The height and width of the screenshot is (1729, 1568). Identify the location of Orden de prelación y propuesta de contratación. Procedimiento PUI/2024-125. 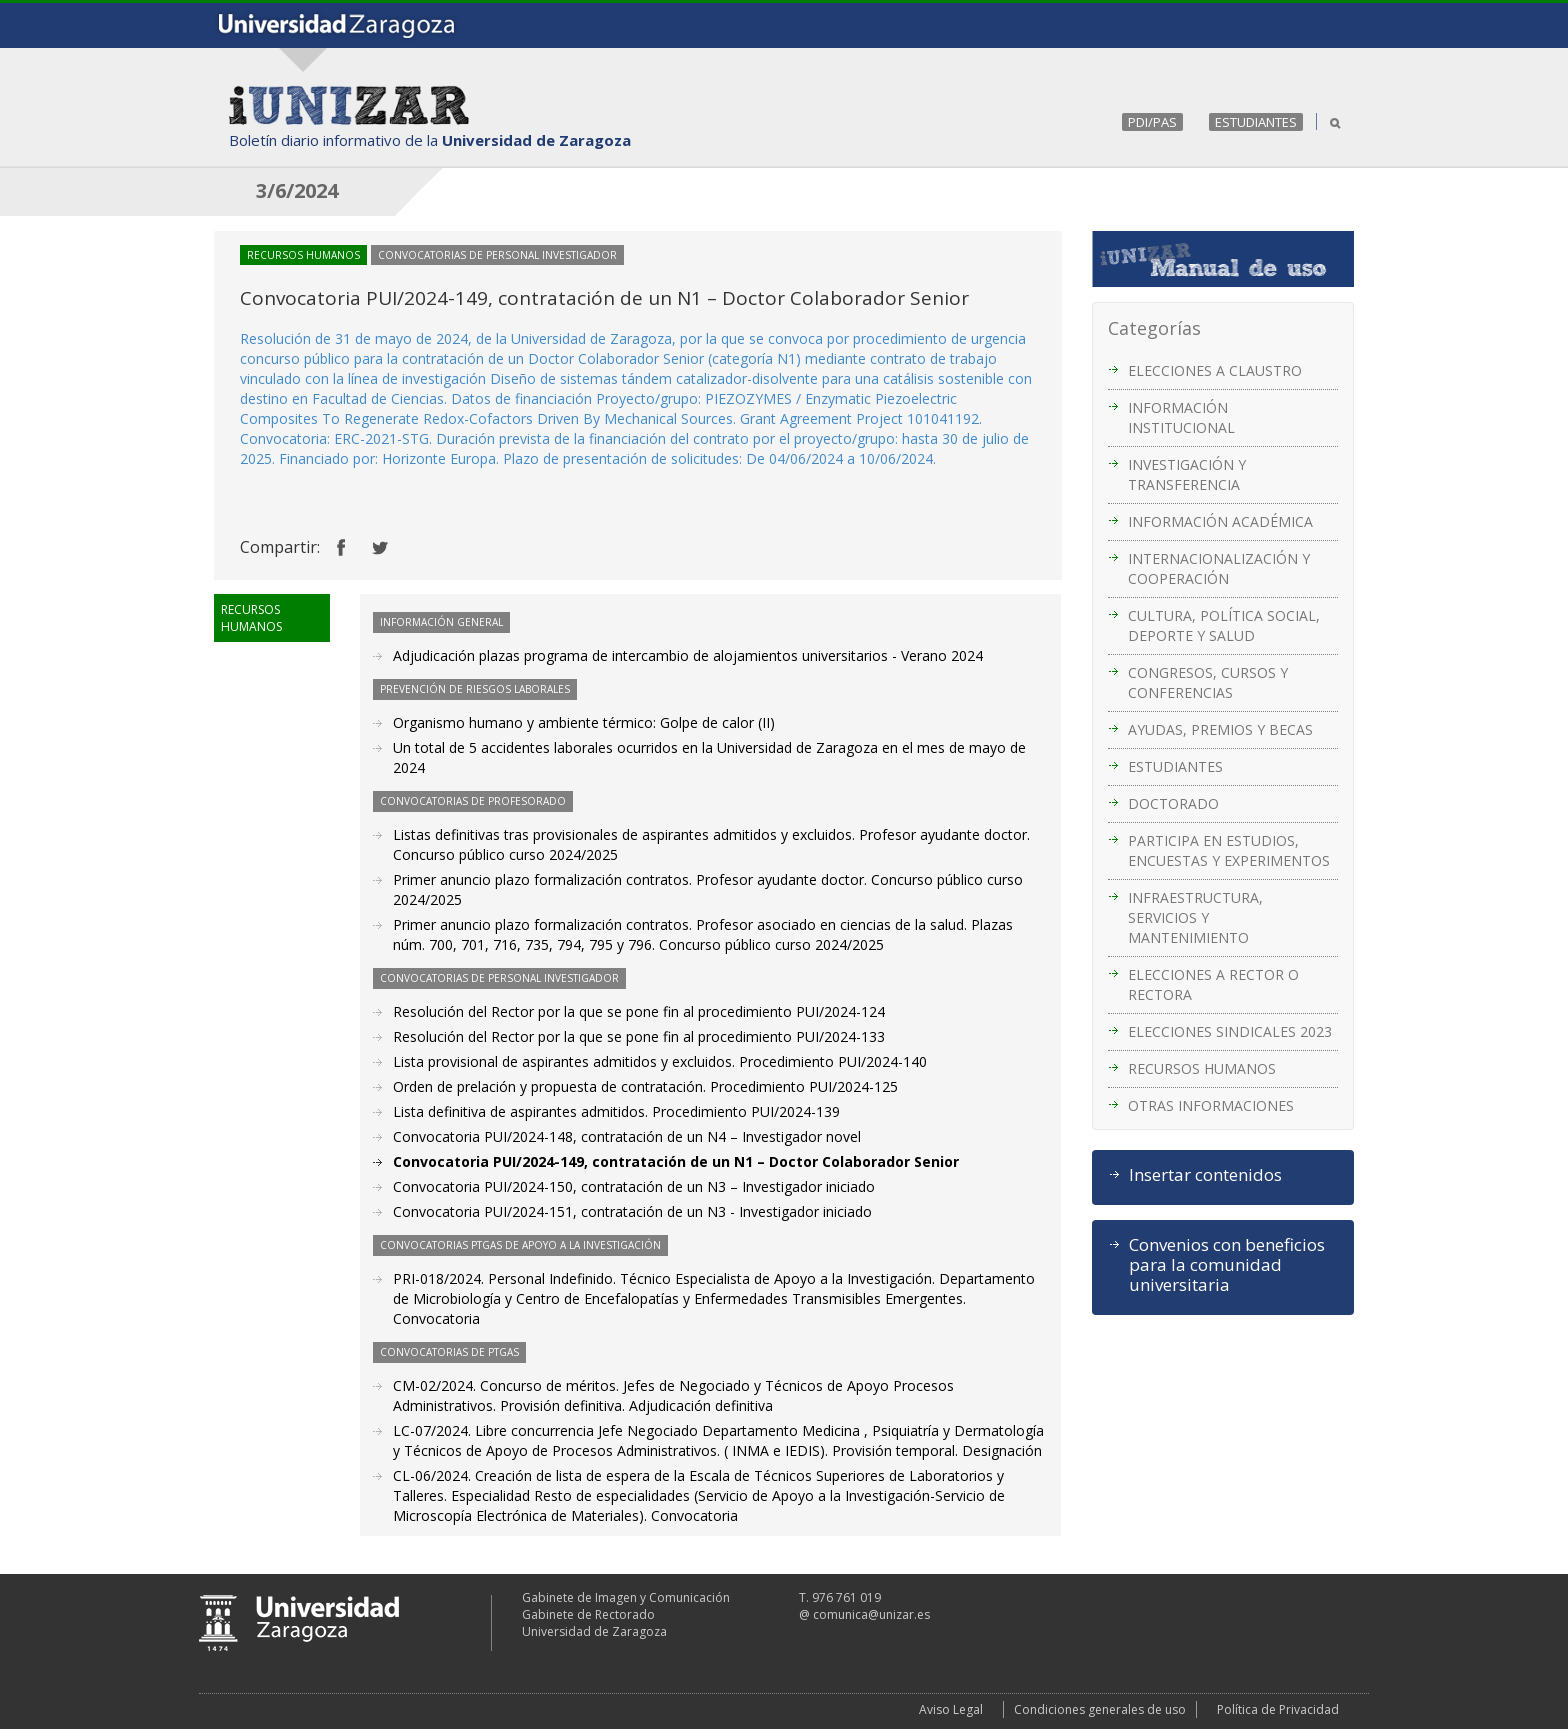
(645, 1086).